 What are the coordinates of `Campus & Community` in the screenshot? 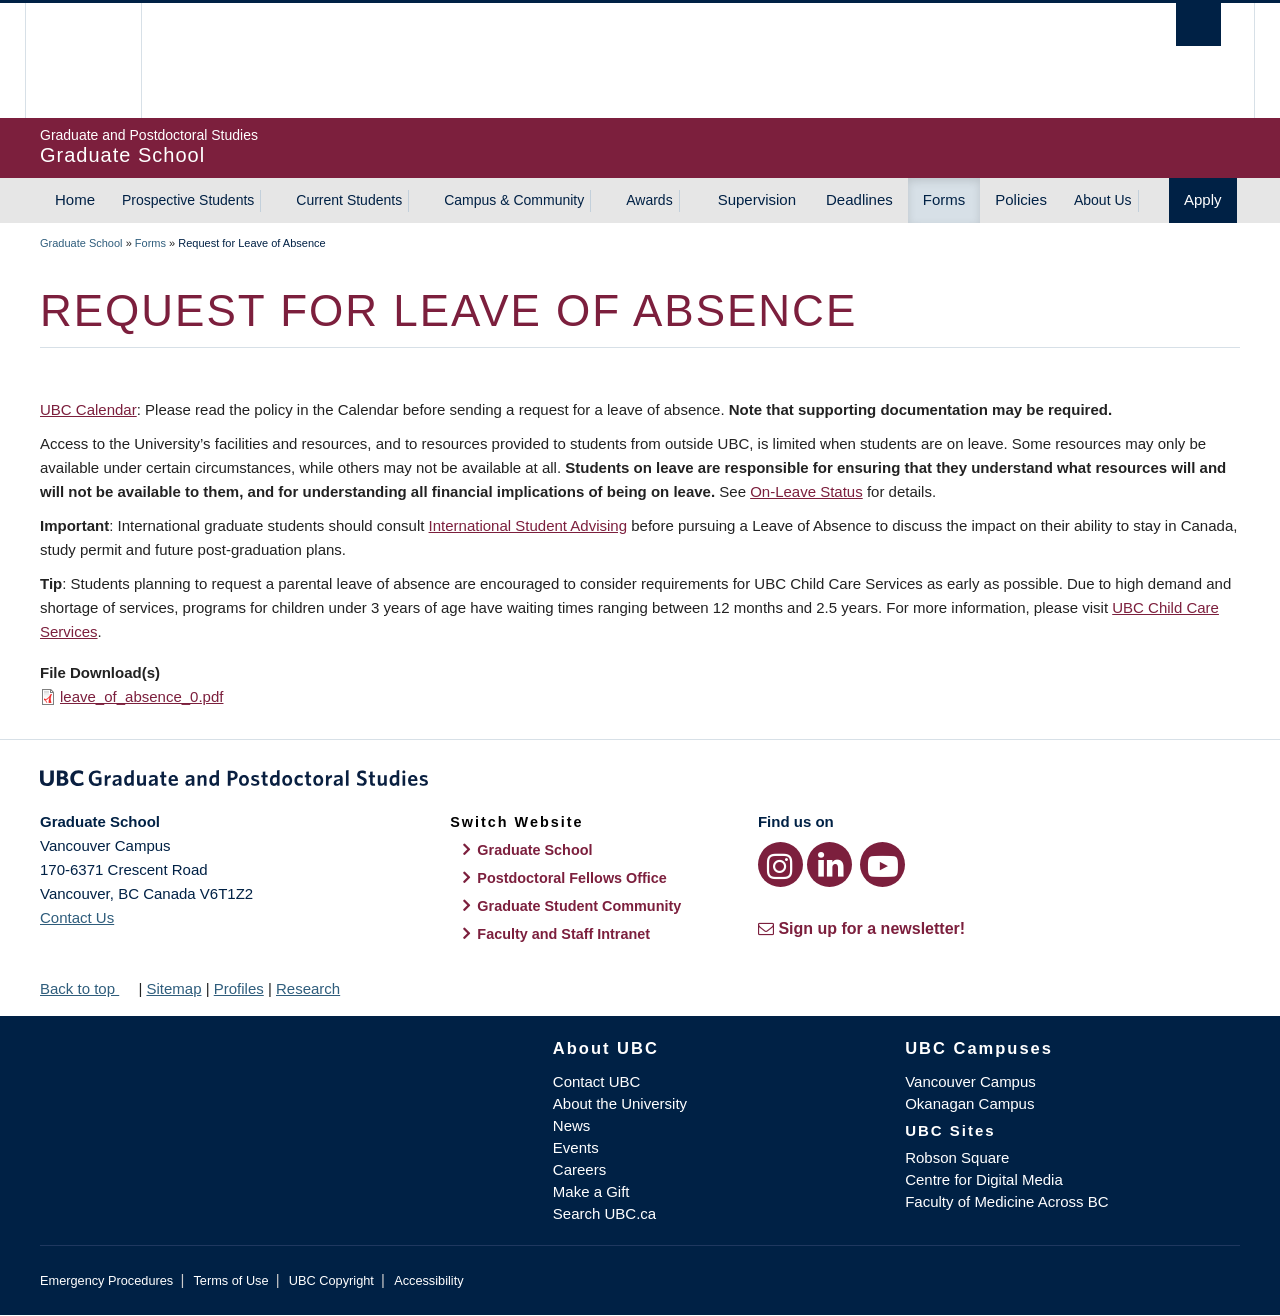 It's located at (514, 200).